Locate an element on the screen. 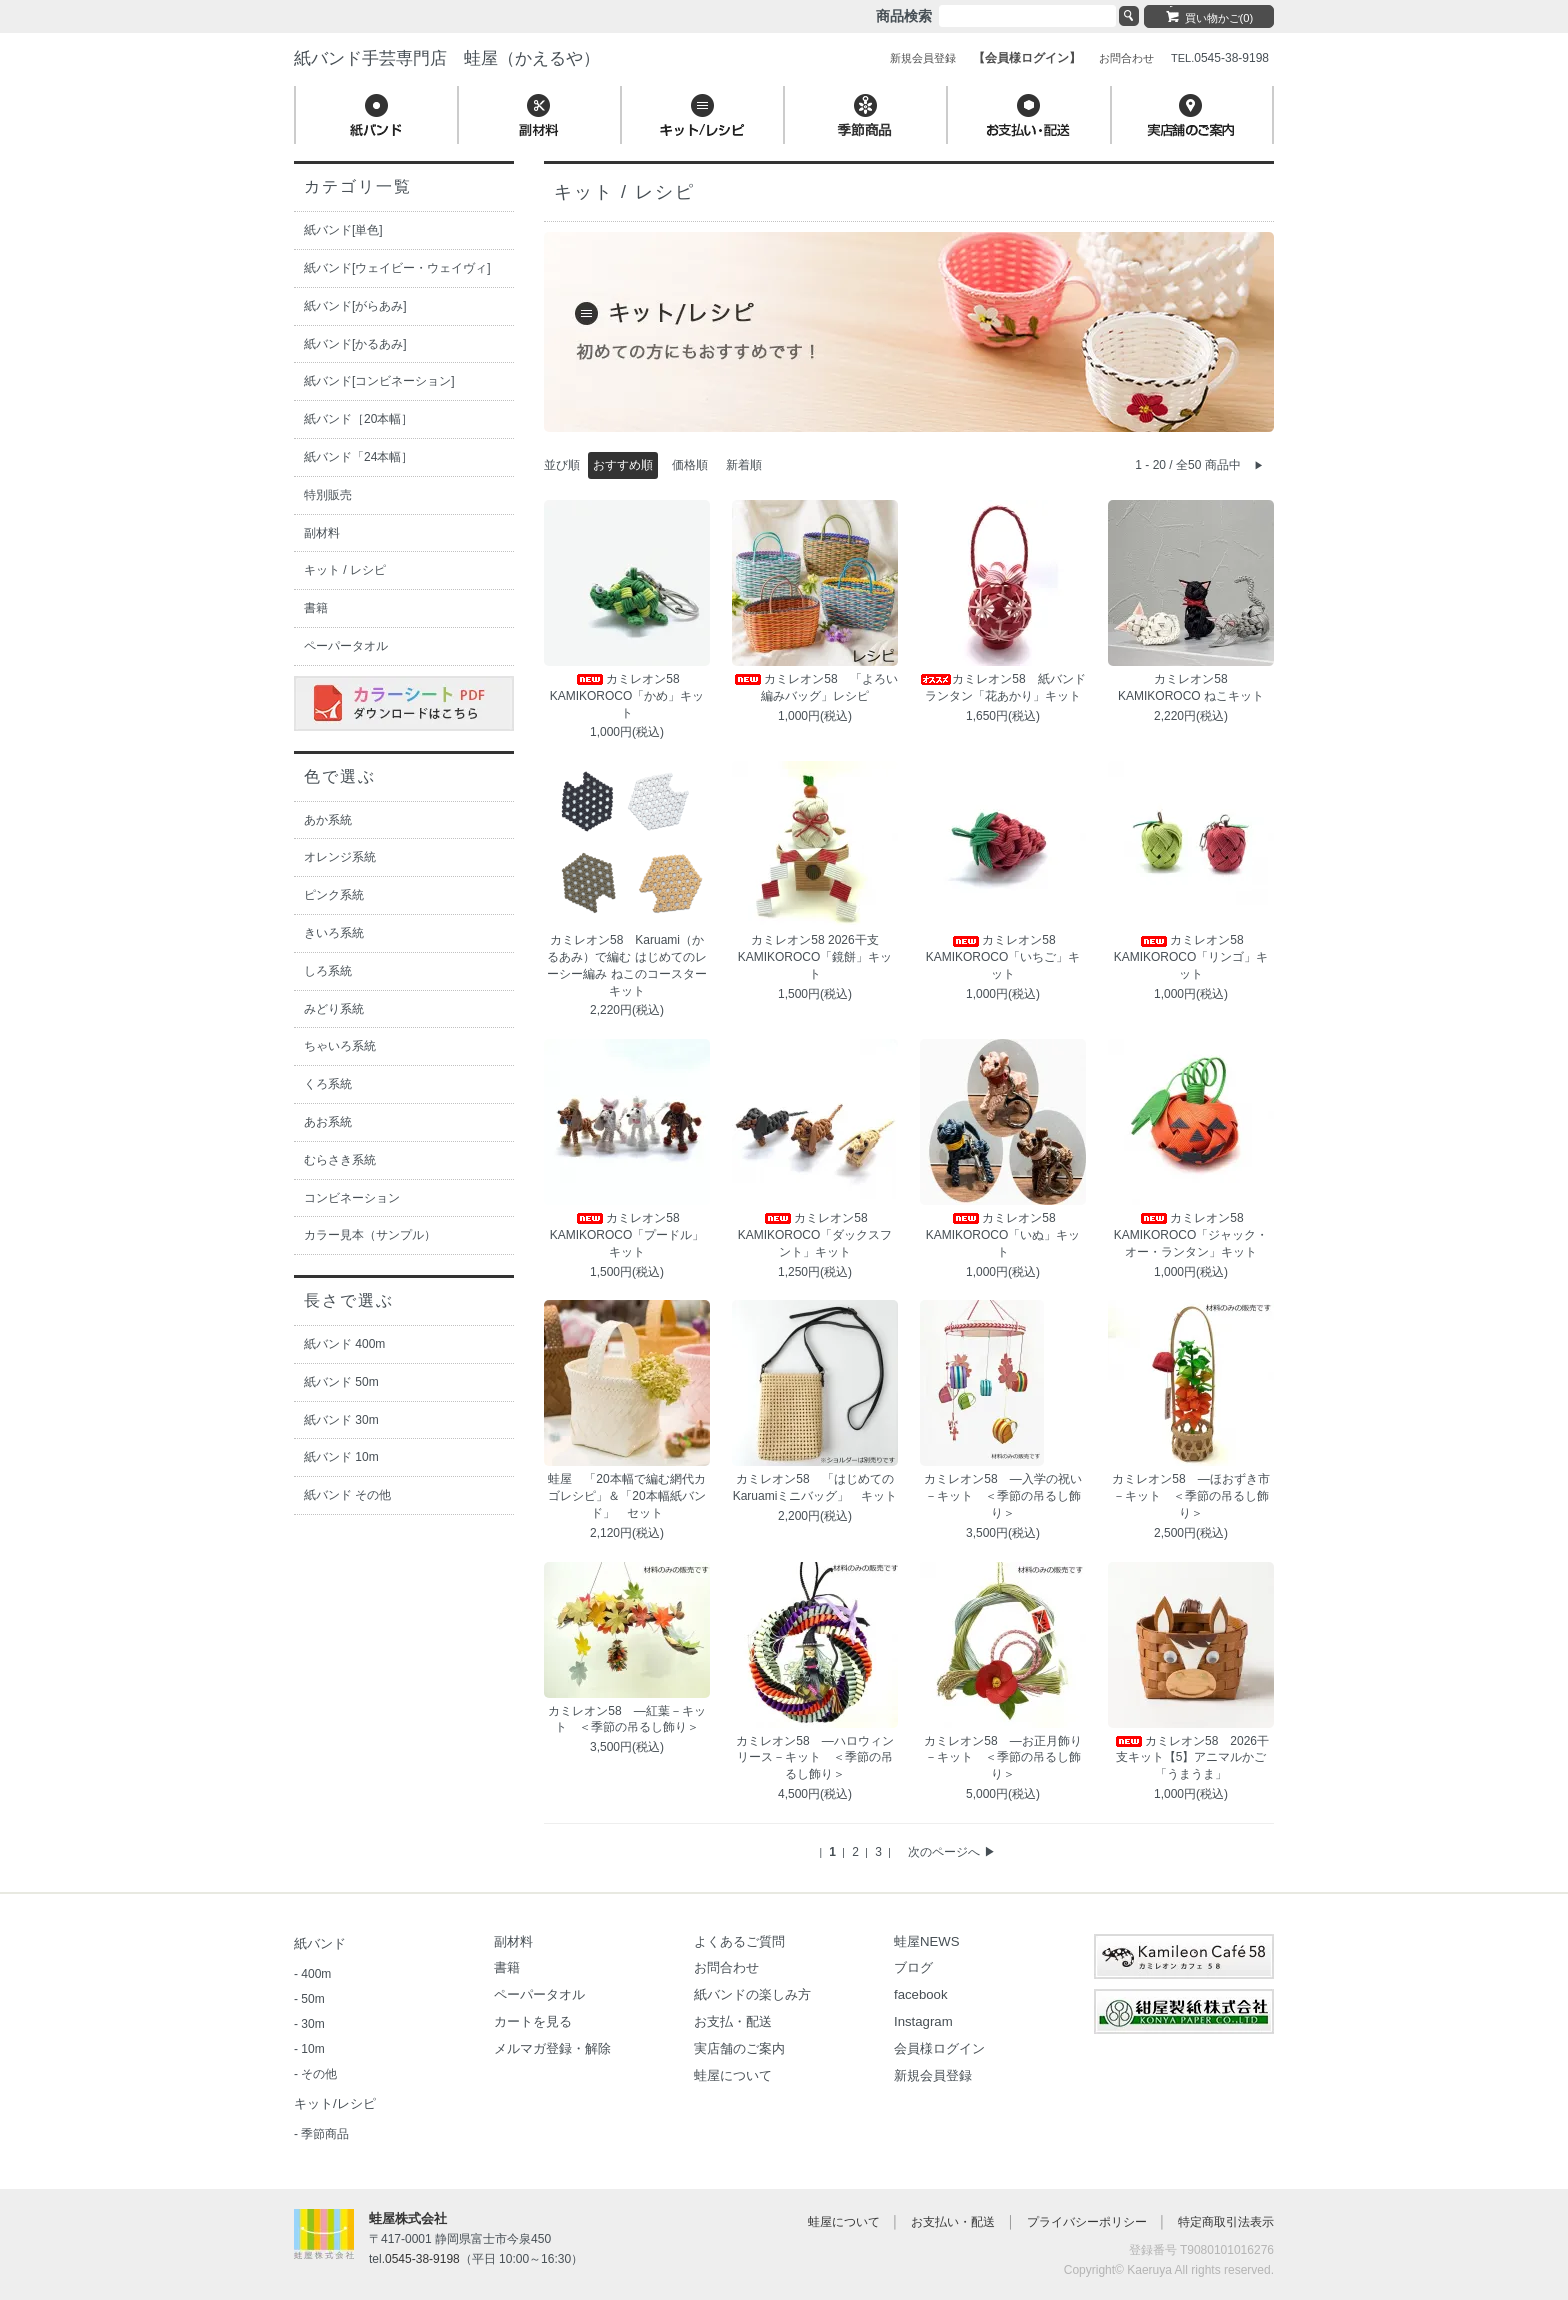 The width and height of the screenshot is (1568, 2300). カミレオン58 2026干支キット【5】アニマルかご「うまうま」 is located at coordinates (1191, 1758).